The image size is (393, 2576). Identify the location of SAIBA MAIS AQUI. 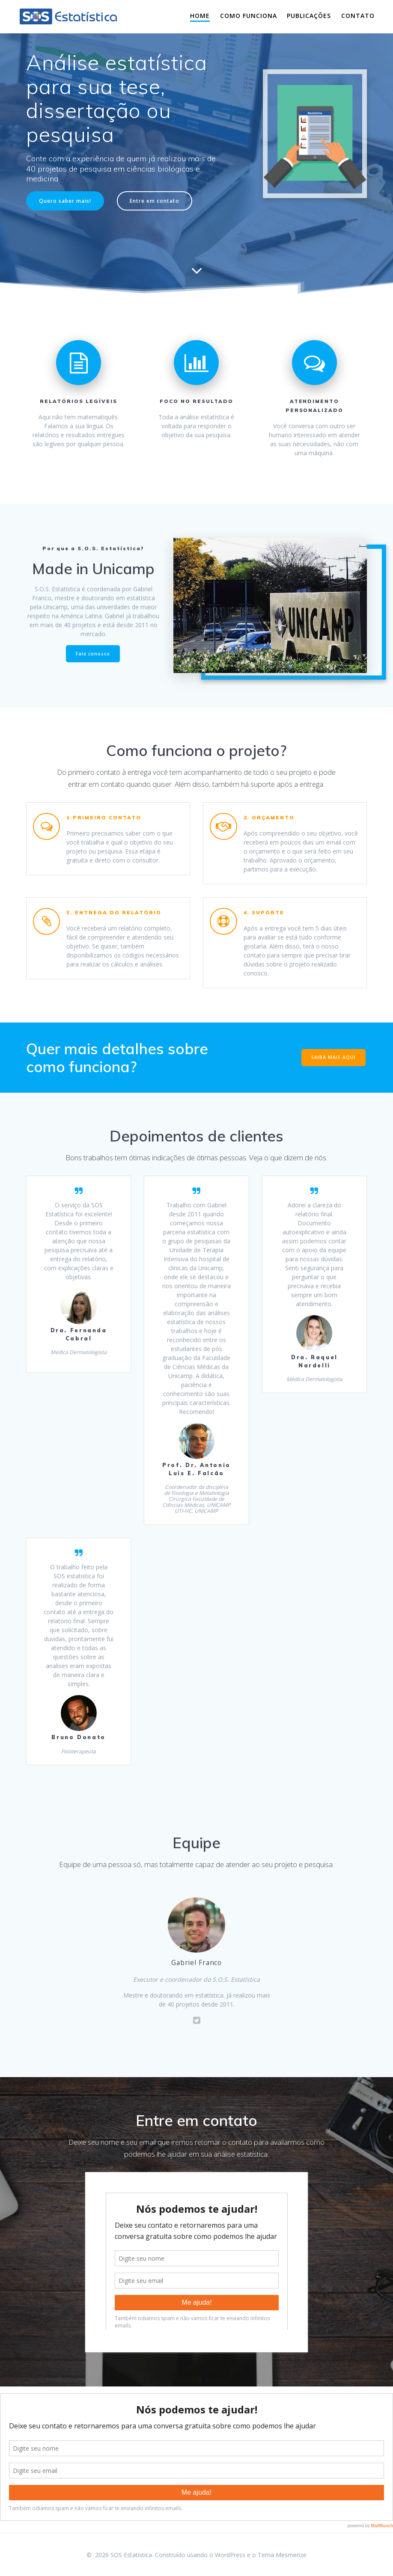
(333, 1057).